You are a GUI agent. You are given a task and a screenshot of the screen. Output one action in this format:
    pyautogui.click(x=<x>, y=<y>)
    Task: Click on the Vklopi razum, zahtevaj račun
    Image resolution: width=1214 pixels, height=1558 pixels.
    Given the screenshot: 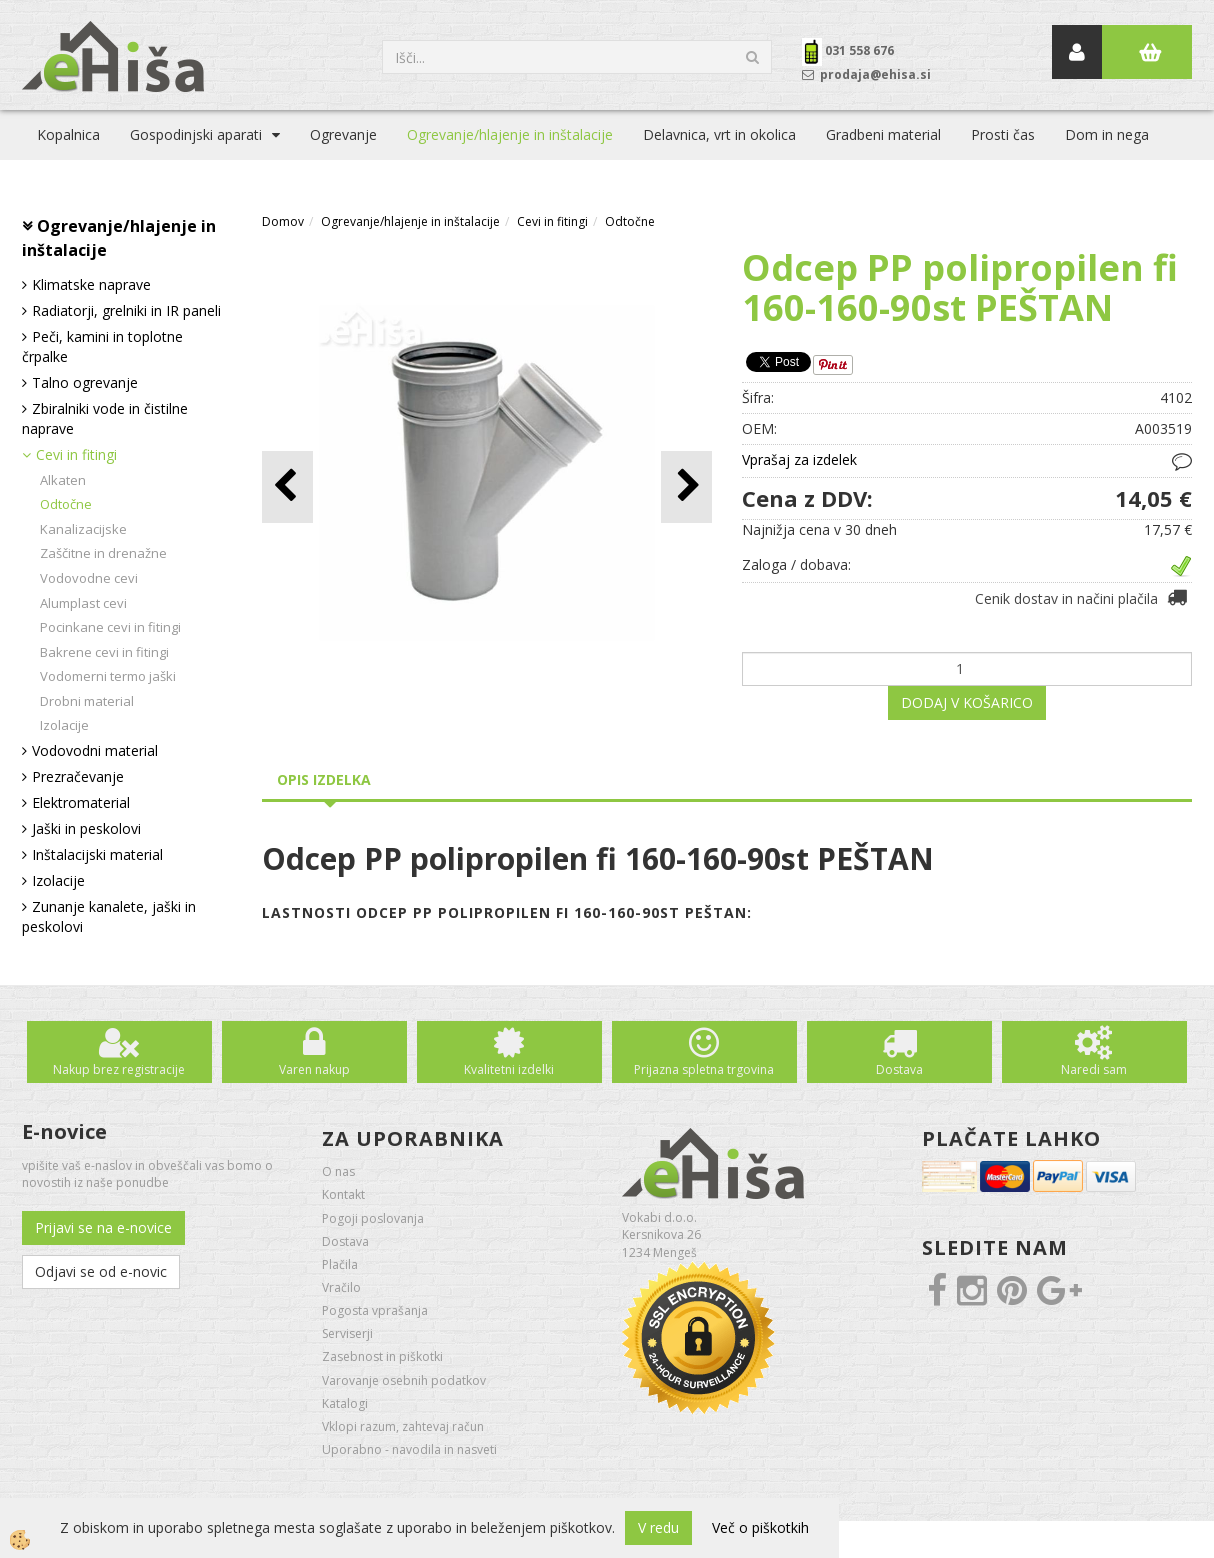 What is the action you would take?
    pyautogui.click(x=403, y=1426)
    